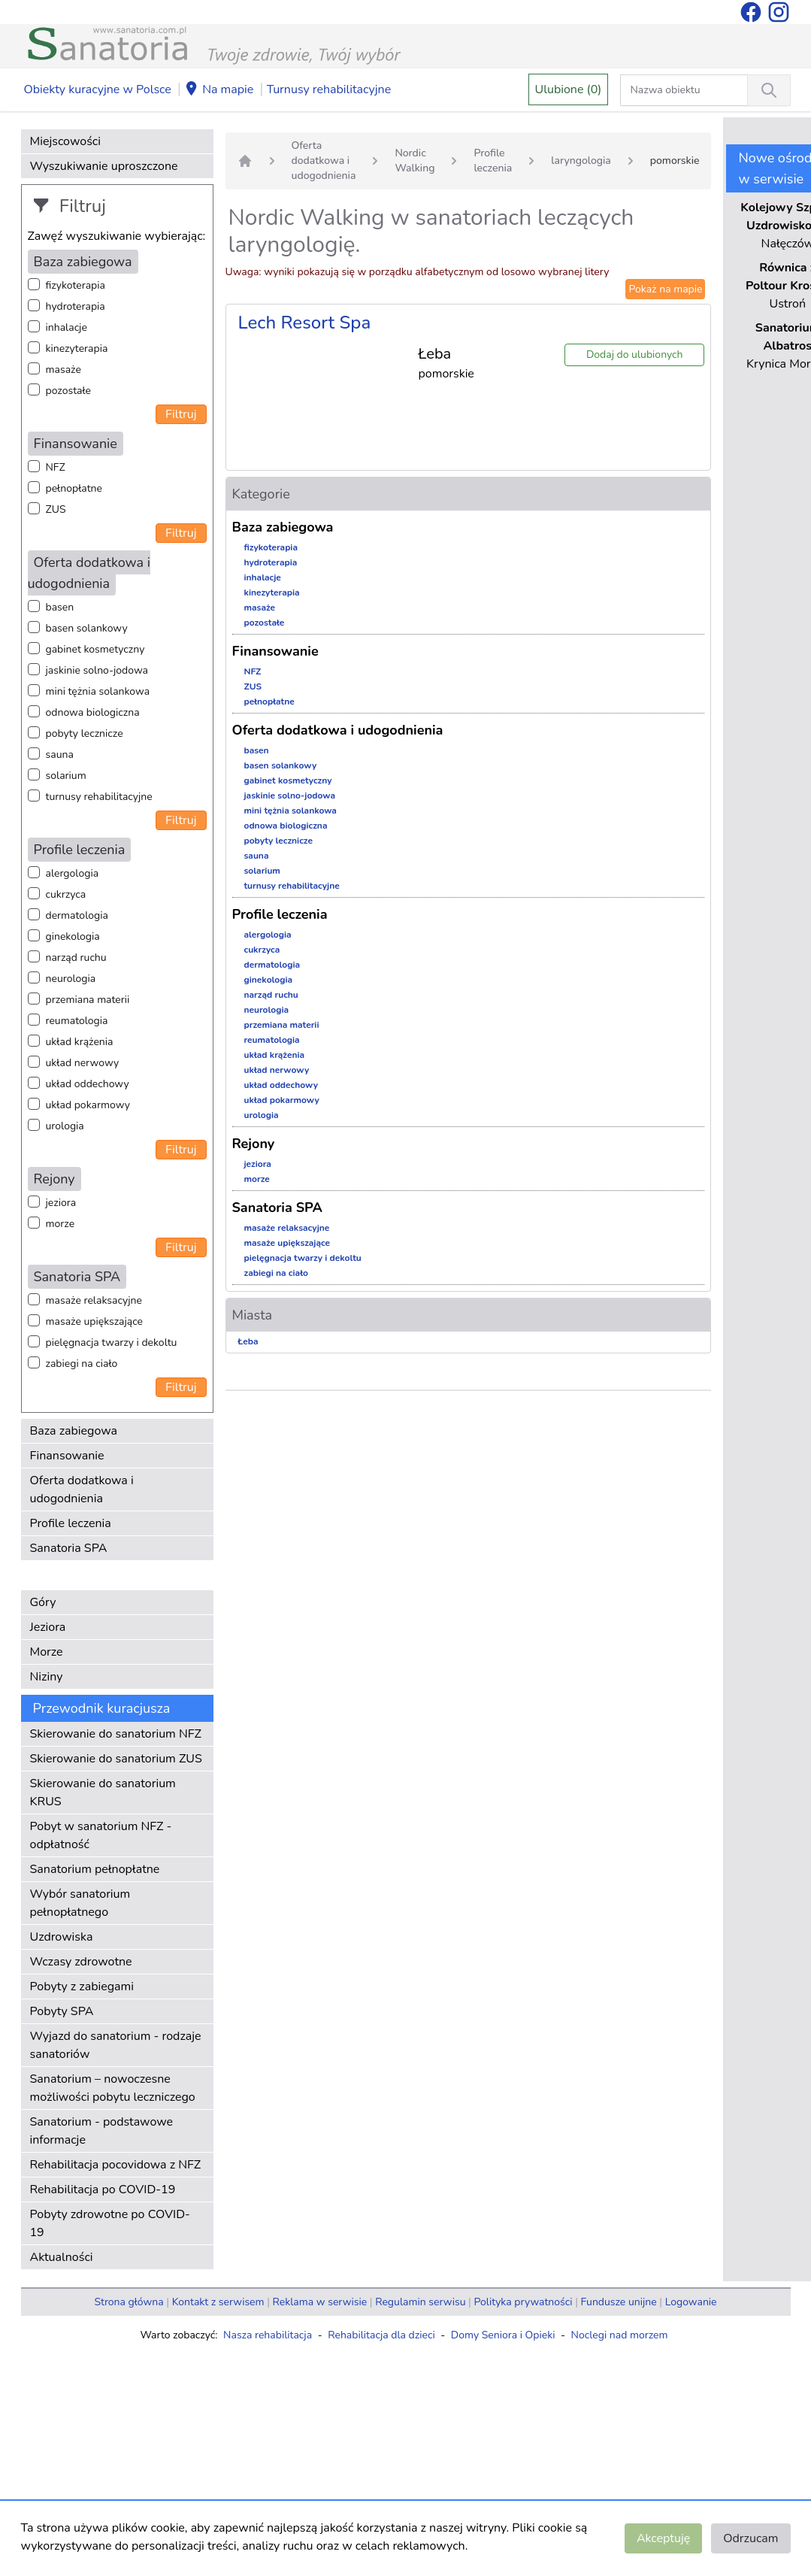  What do you see at coordinates (523, 2302) in the screenshot?
I see `Polityka prywatności` at bounding box center [523, 2302].